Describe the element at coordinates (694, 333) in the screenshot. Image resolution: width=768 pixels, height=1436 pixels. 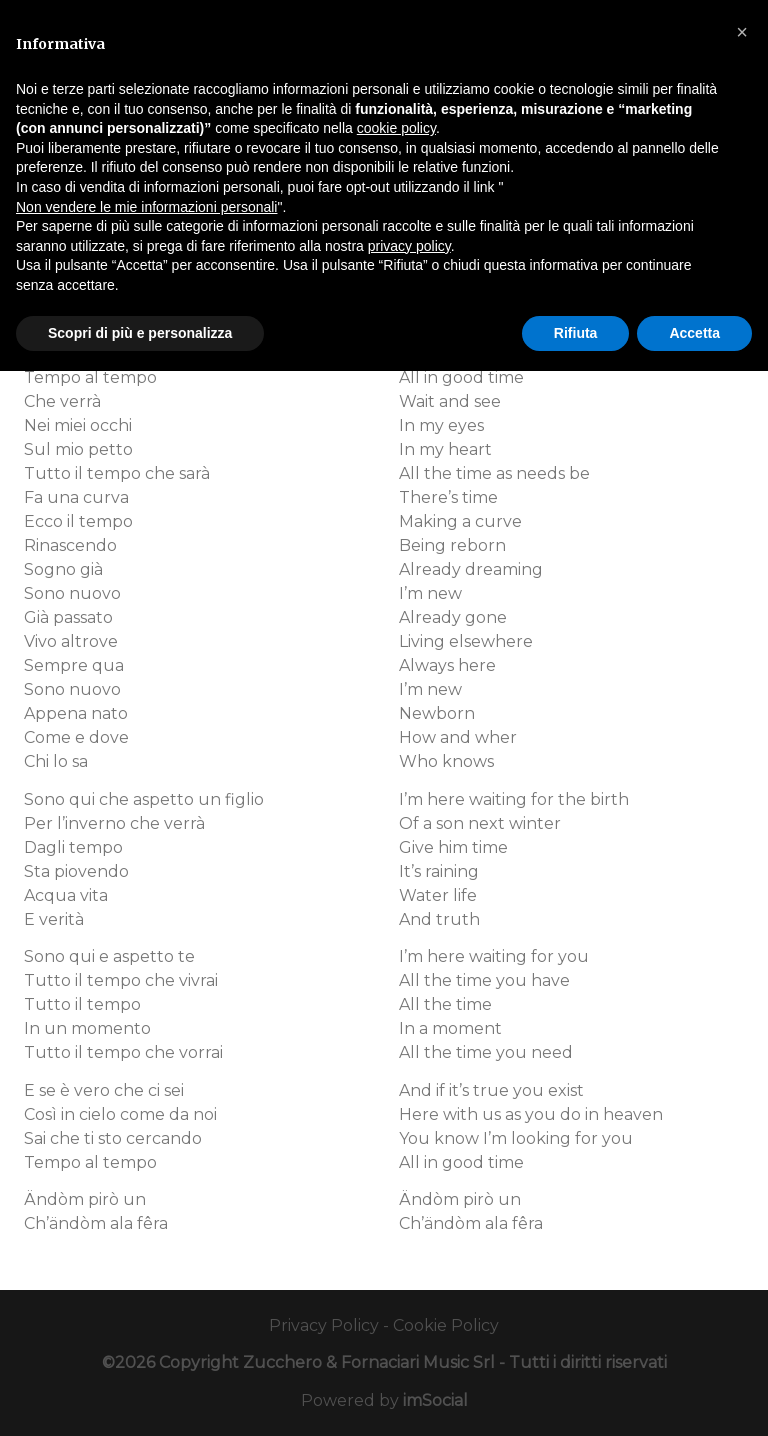
I see `Accetta [button]` at that location.